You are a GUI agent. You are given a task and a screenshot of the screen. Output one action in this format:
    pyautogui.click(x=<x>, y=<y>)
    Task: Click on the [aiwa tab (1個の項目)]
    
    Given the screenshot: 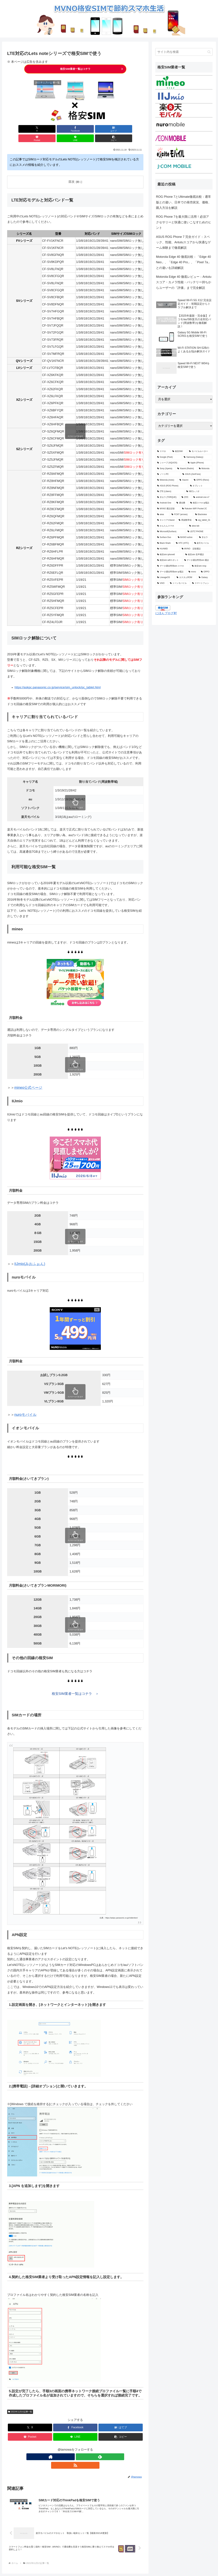 What is the action you would take?
    pyautogui.click(x=200, y=526)
    